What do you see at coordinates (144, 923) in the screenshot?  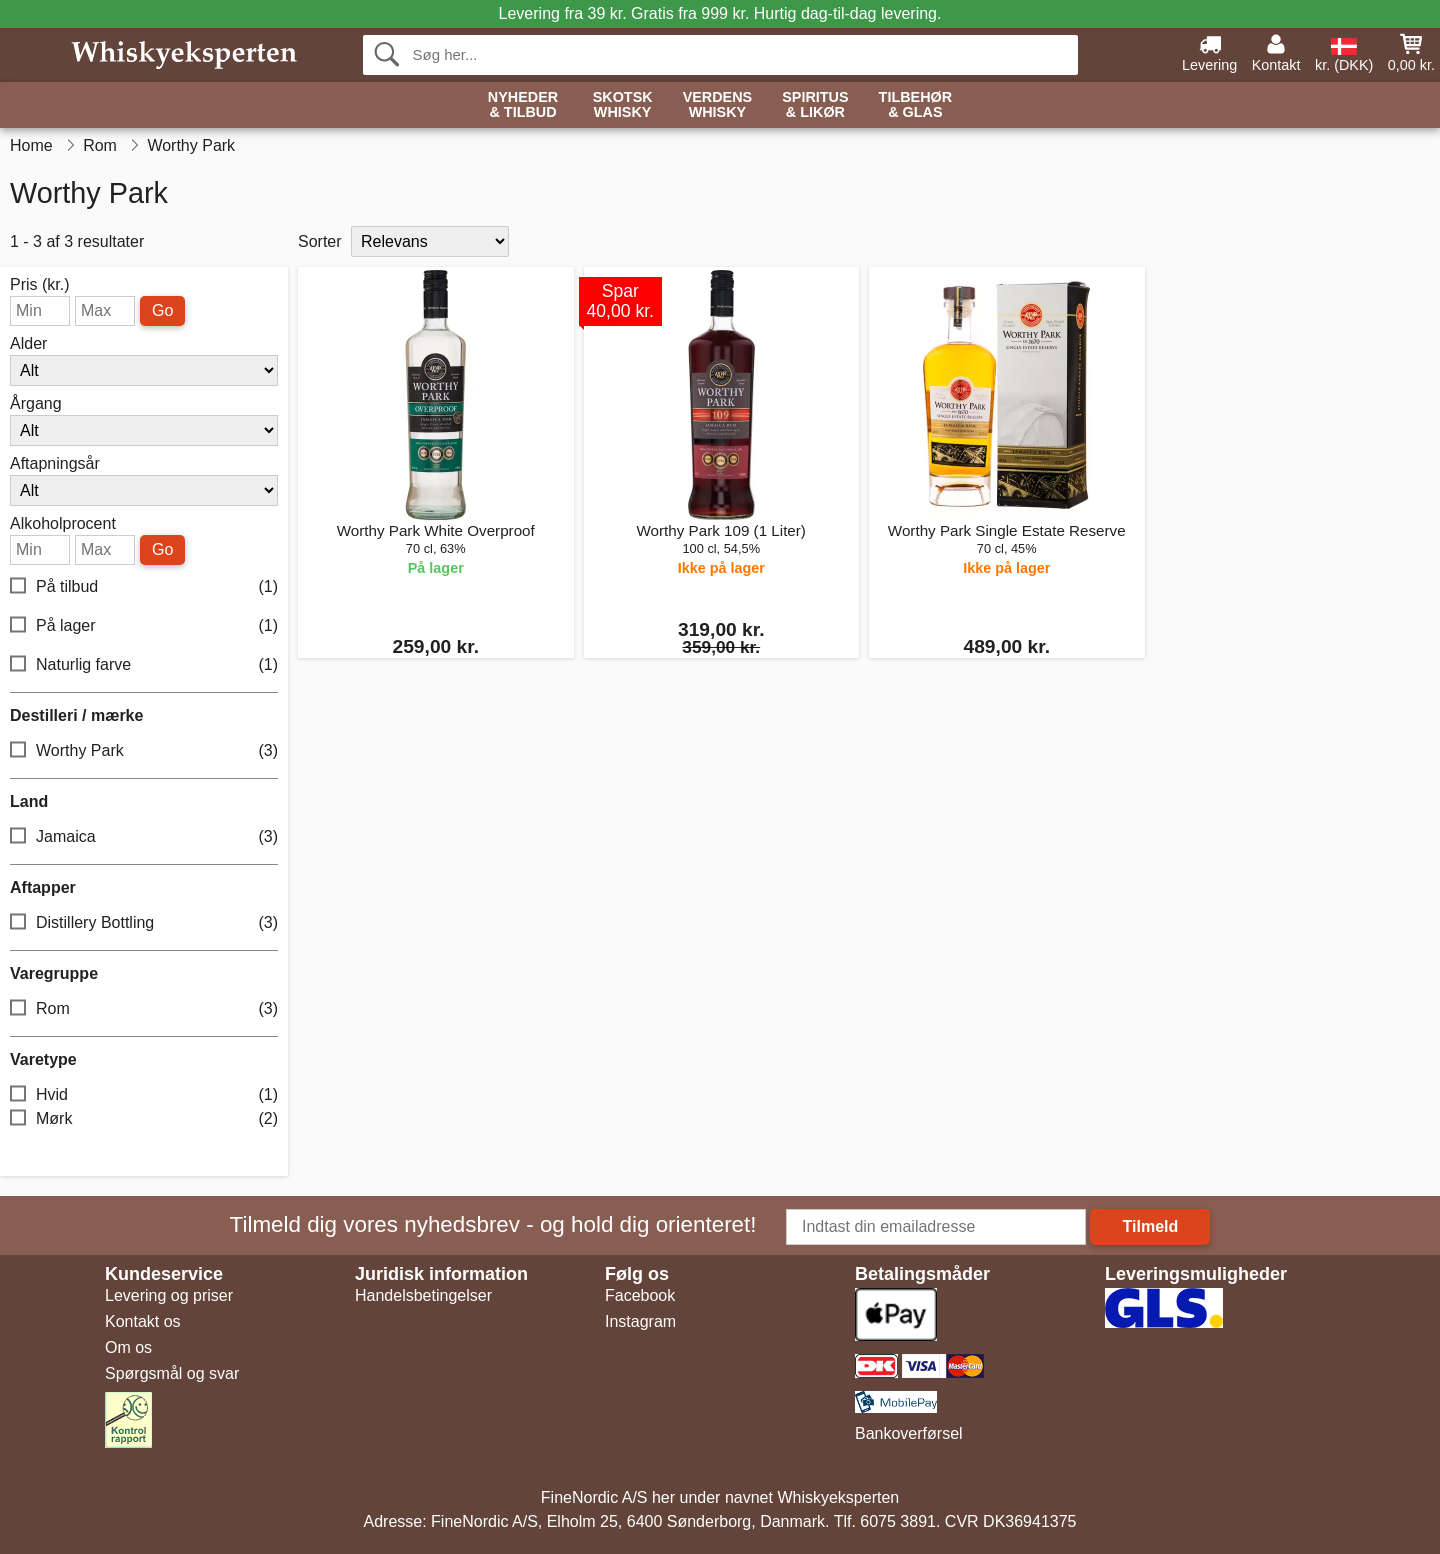 I see `Distillery Bottling` at bounding box center [144, 923].